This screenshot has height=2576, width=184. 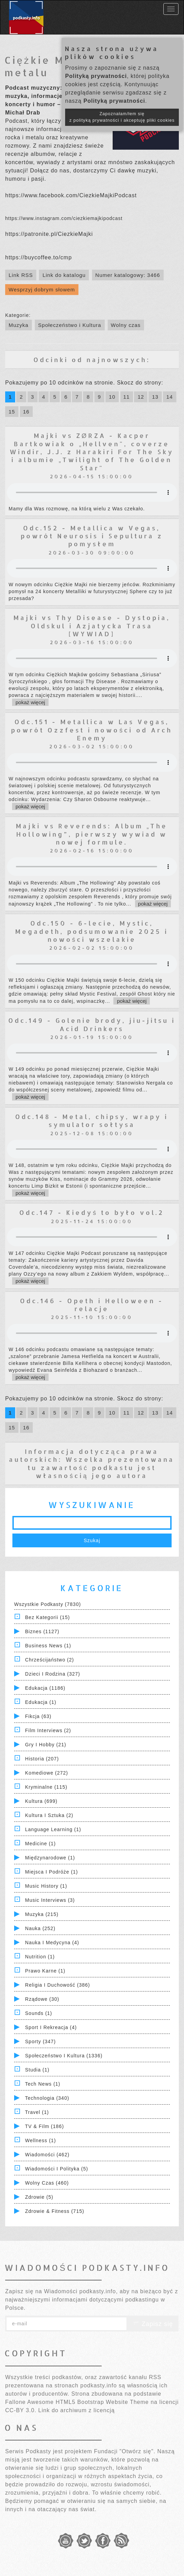 I want to click on Majki vs Thy Disease - Dystopia, Oldskul i Azjatycka Trasa [WYWIAD], so click(x=91, y=625).